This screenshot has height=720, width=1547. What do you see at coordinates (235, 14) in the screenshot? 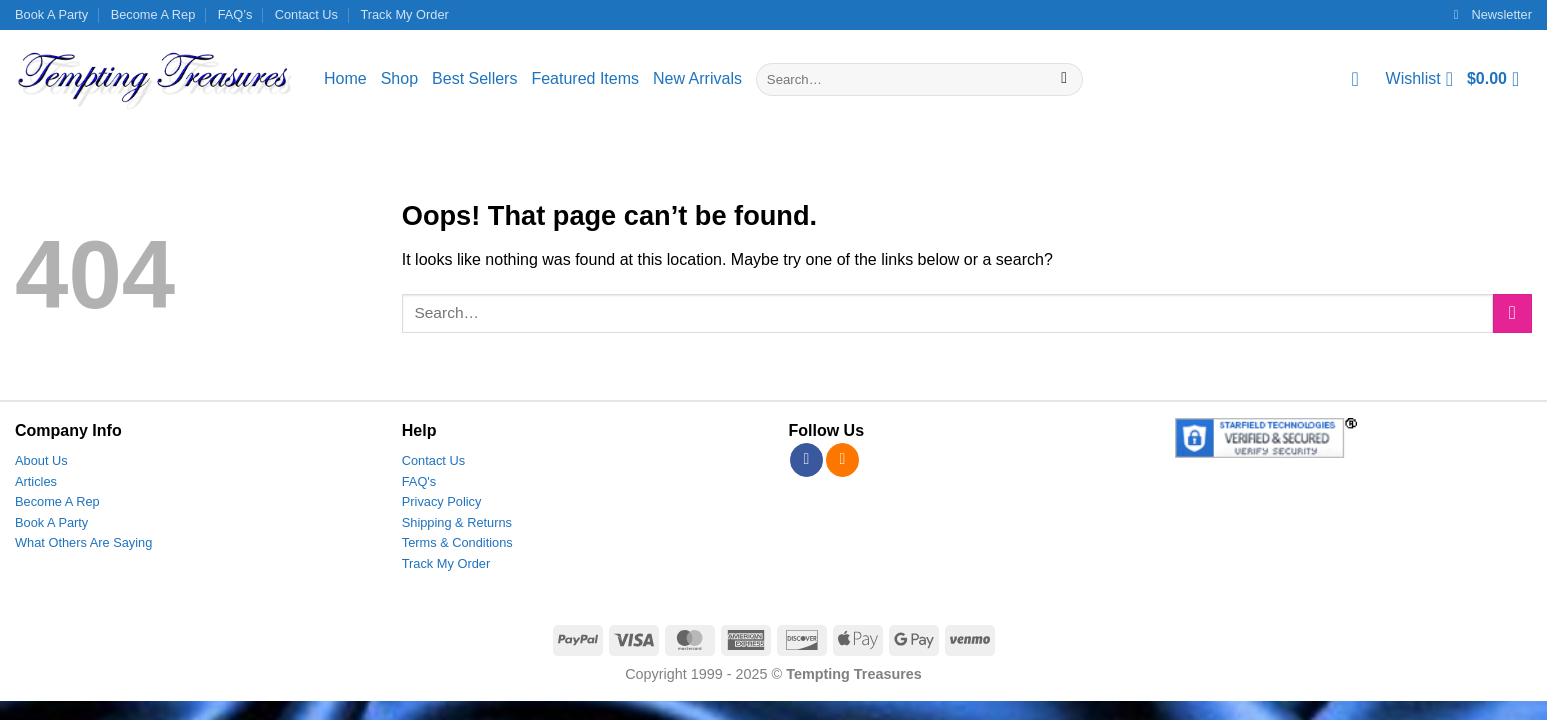
I see `FAQ’s` at bounding box center [235, 14].